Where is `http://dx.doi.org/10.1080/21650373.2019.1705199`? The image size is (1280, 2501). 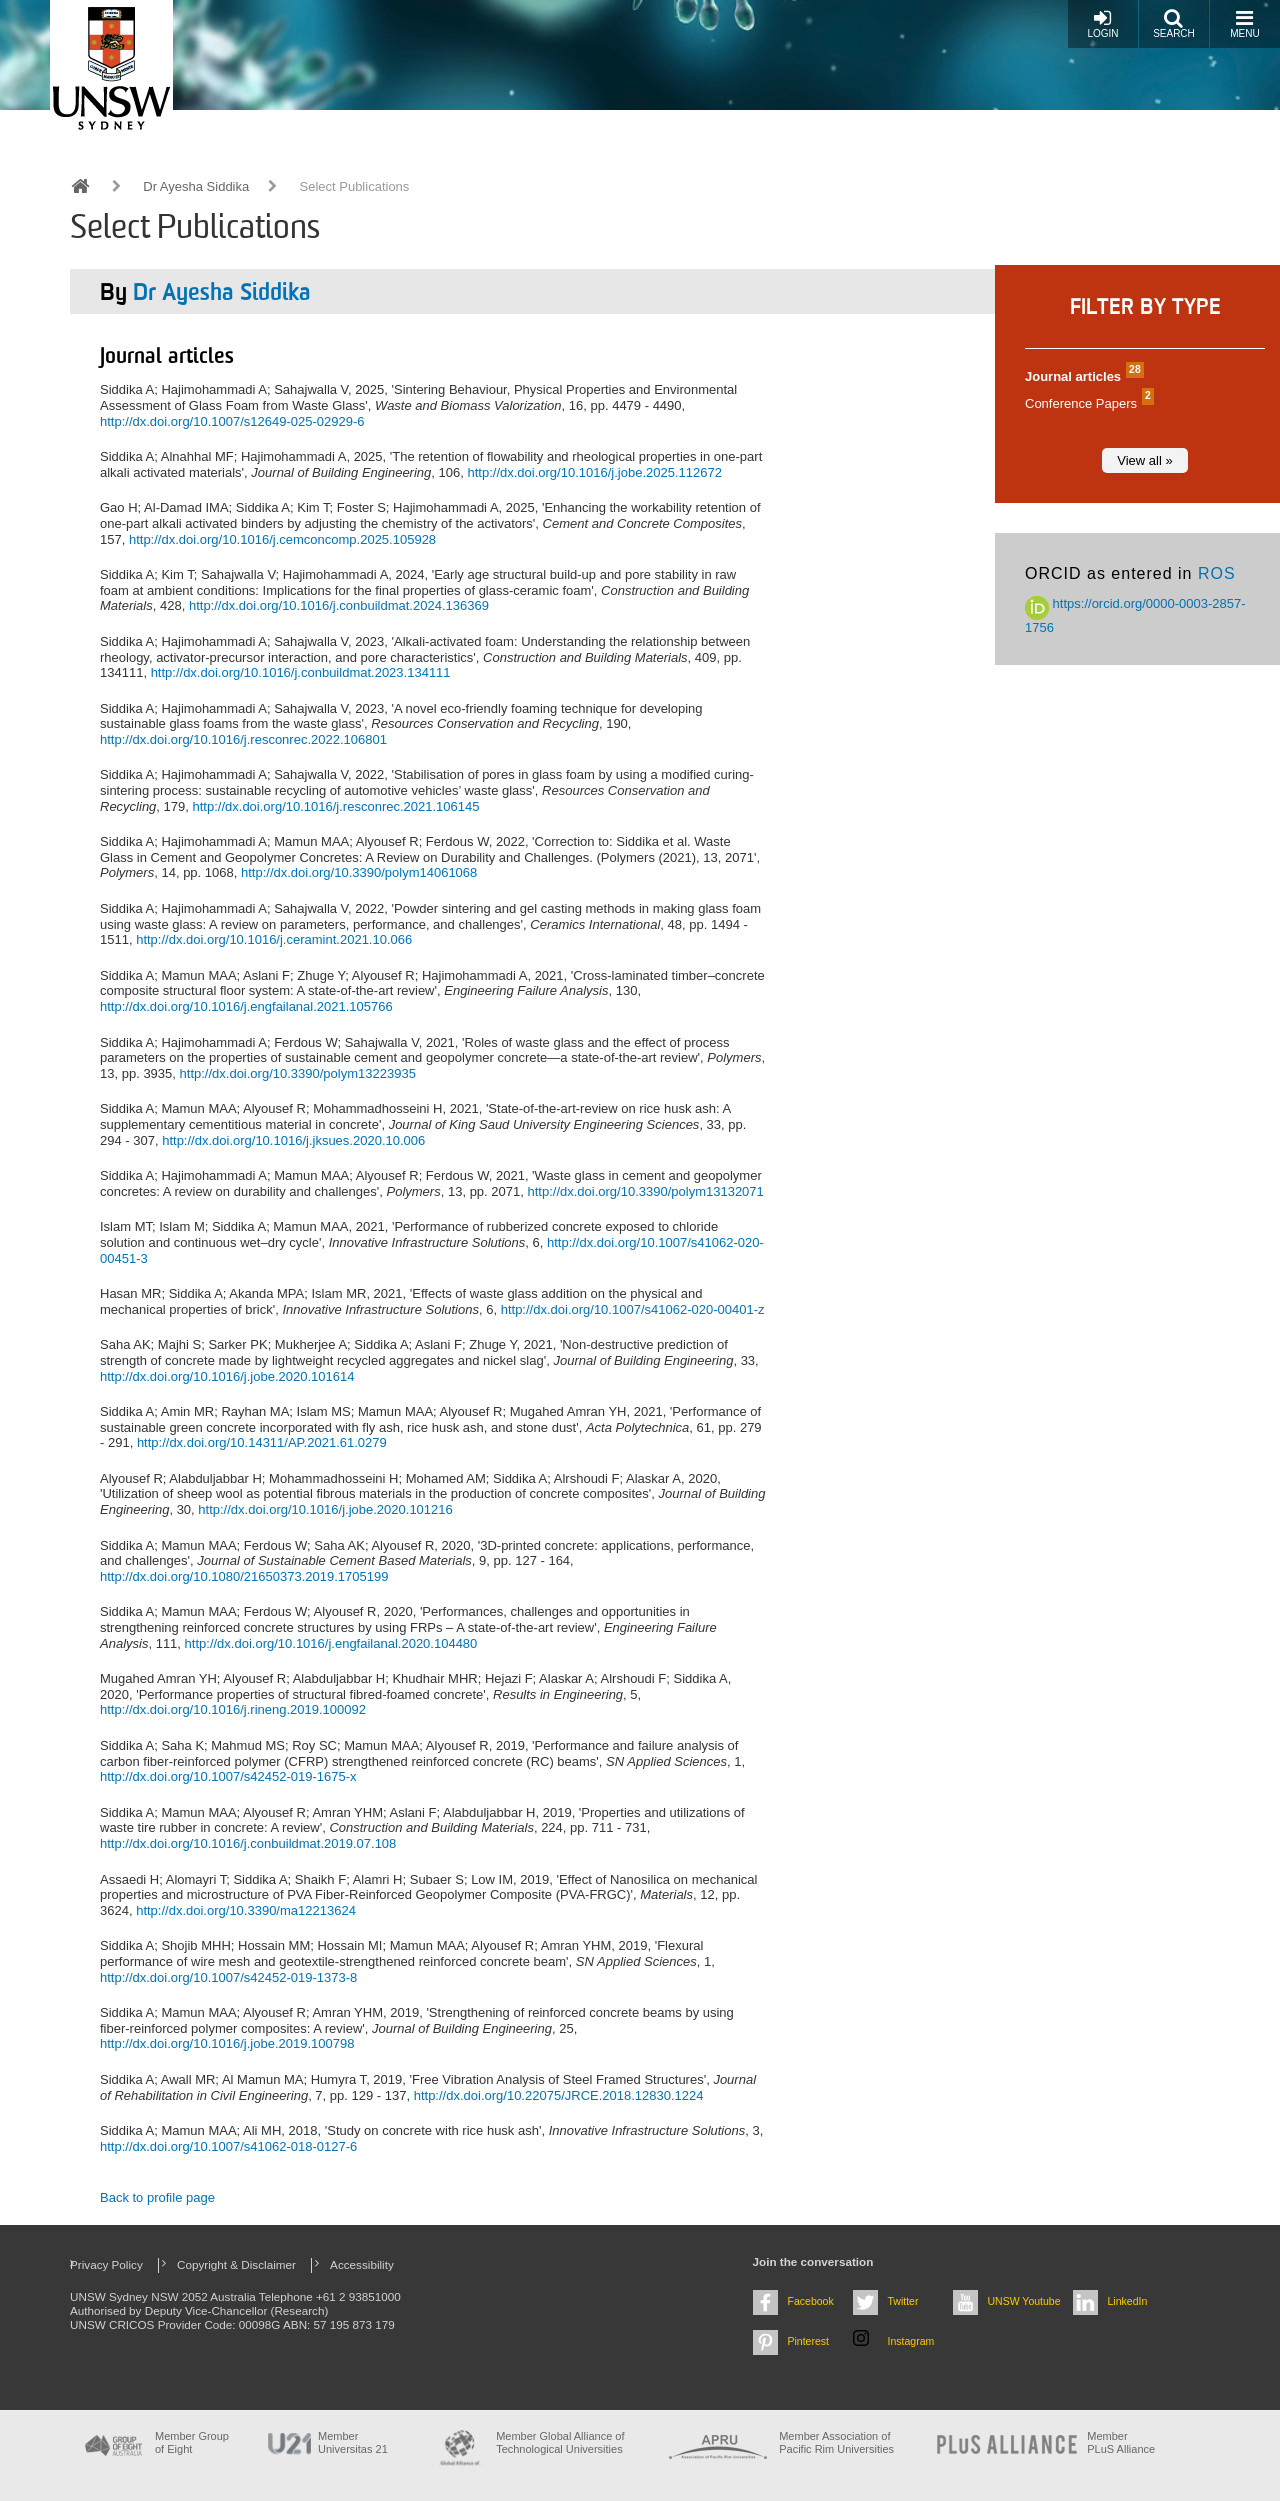 http://dx.doi.org/10.1080/21650373.2019.1705199 is located at coordinates (244, 1576).